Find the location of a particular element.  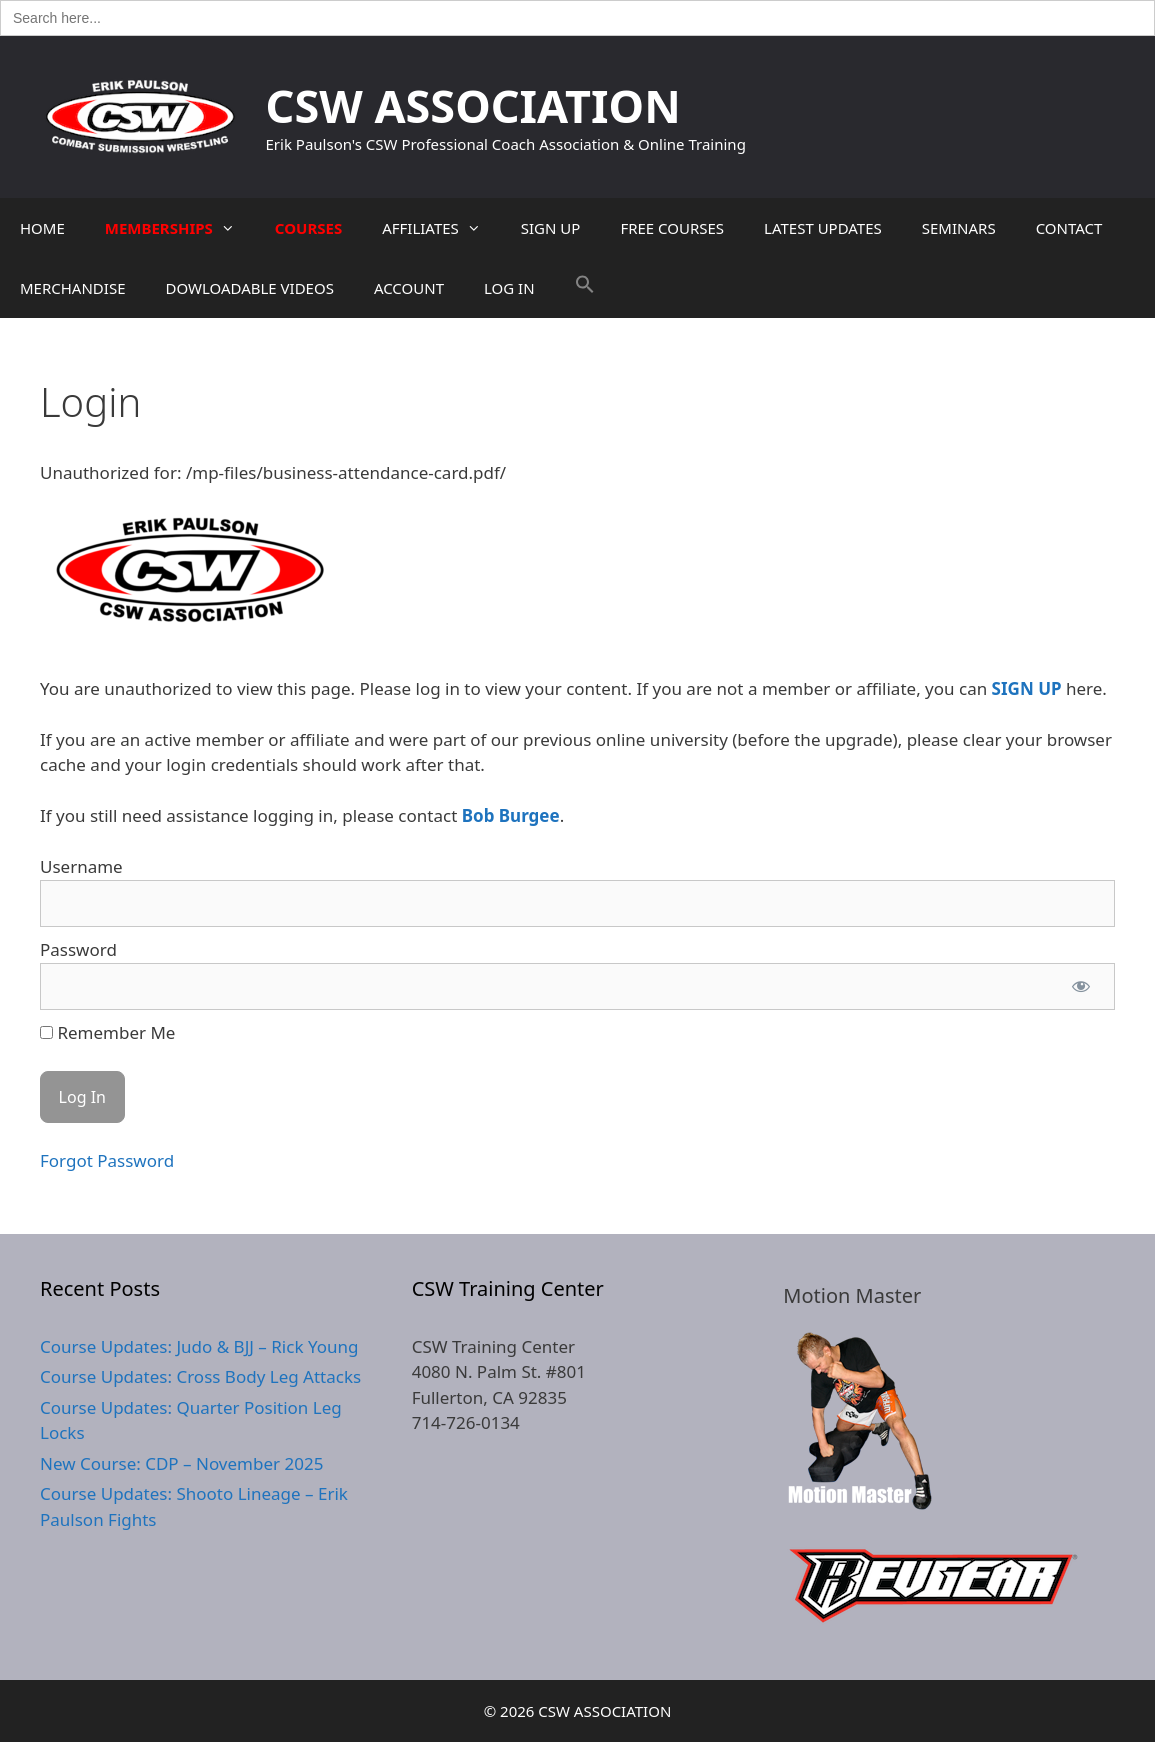

[Show password] is located at coordinates (1081, 987).